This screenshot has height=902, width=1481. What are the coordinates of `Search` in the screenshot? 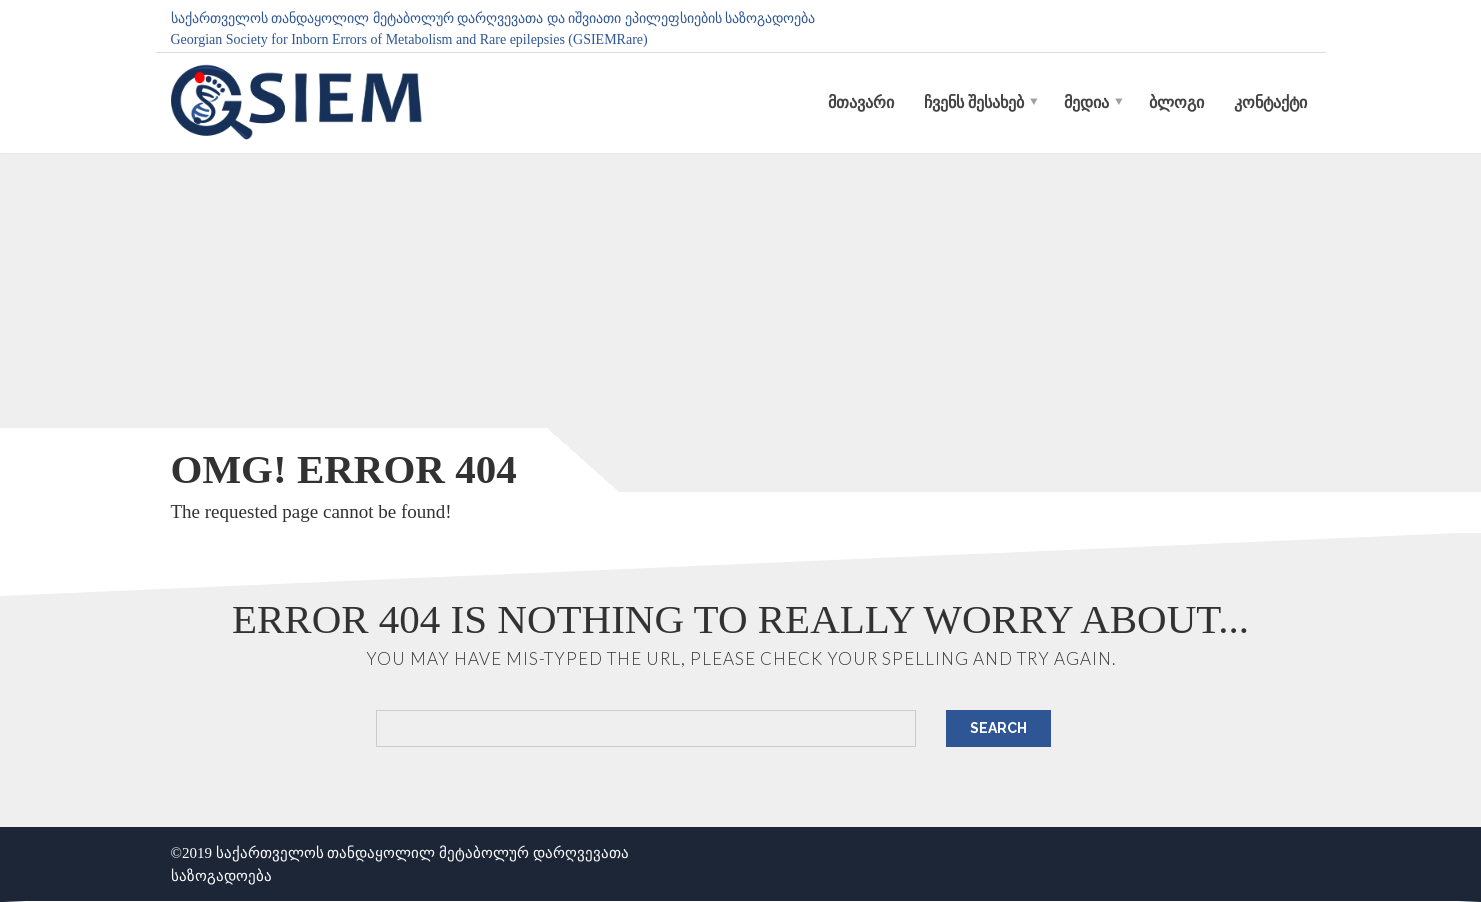 It's located at (998, 728).